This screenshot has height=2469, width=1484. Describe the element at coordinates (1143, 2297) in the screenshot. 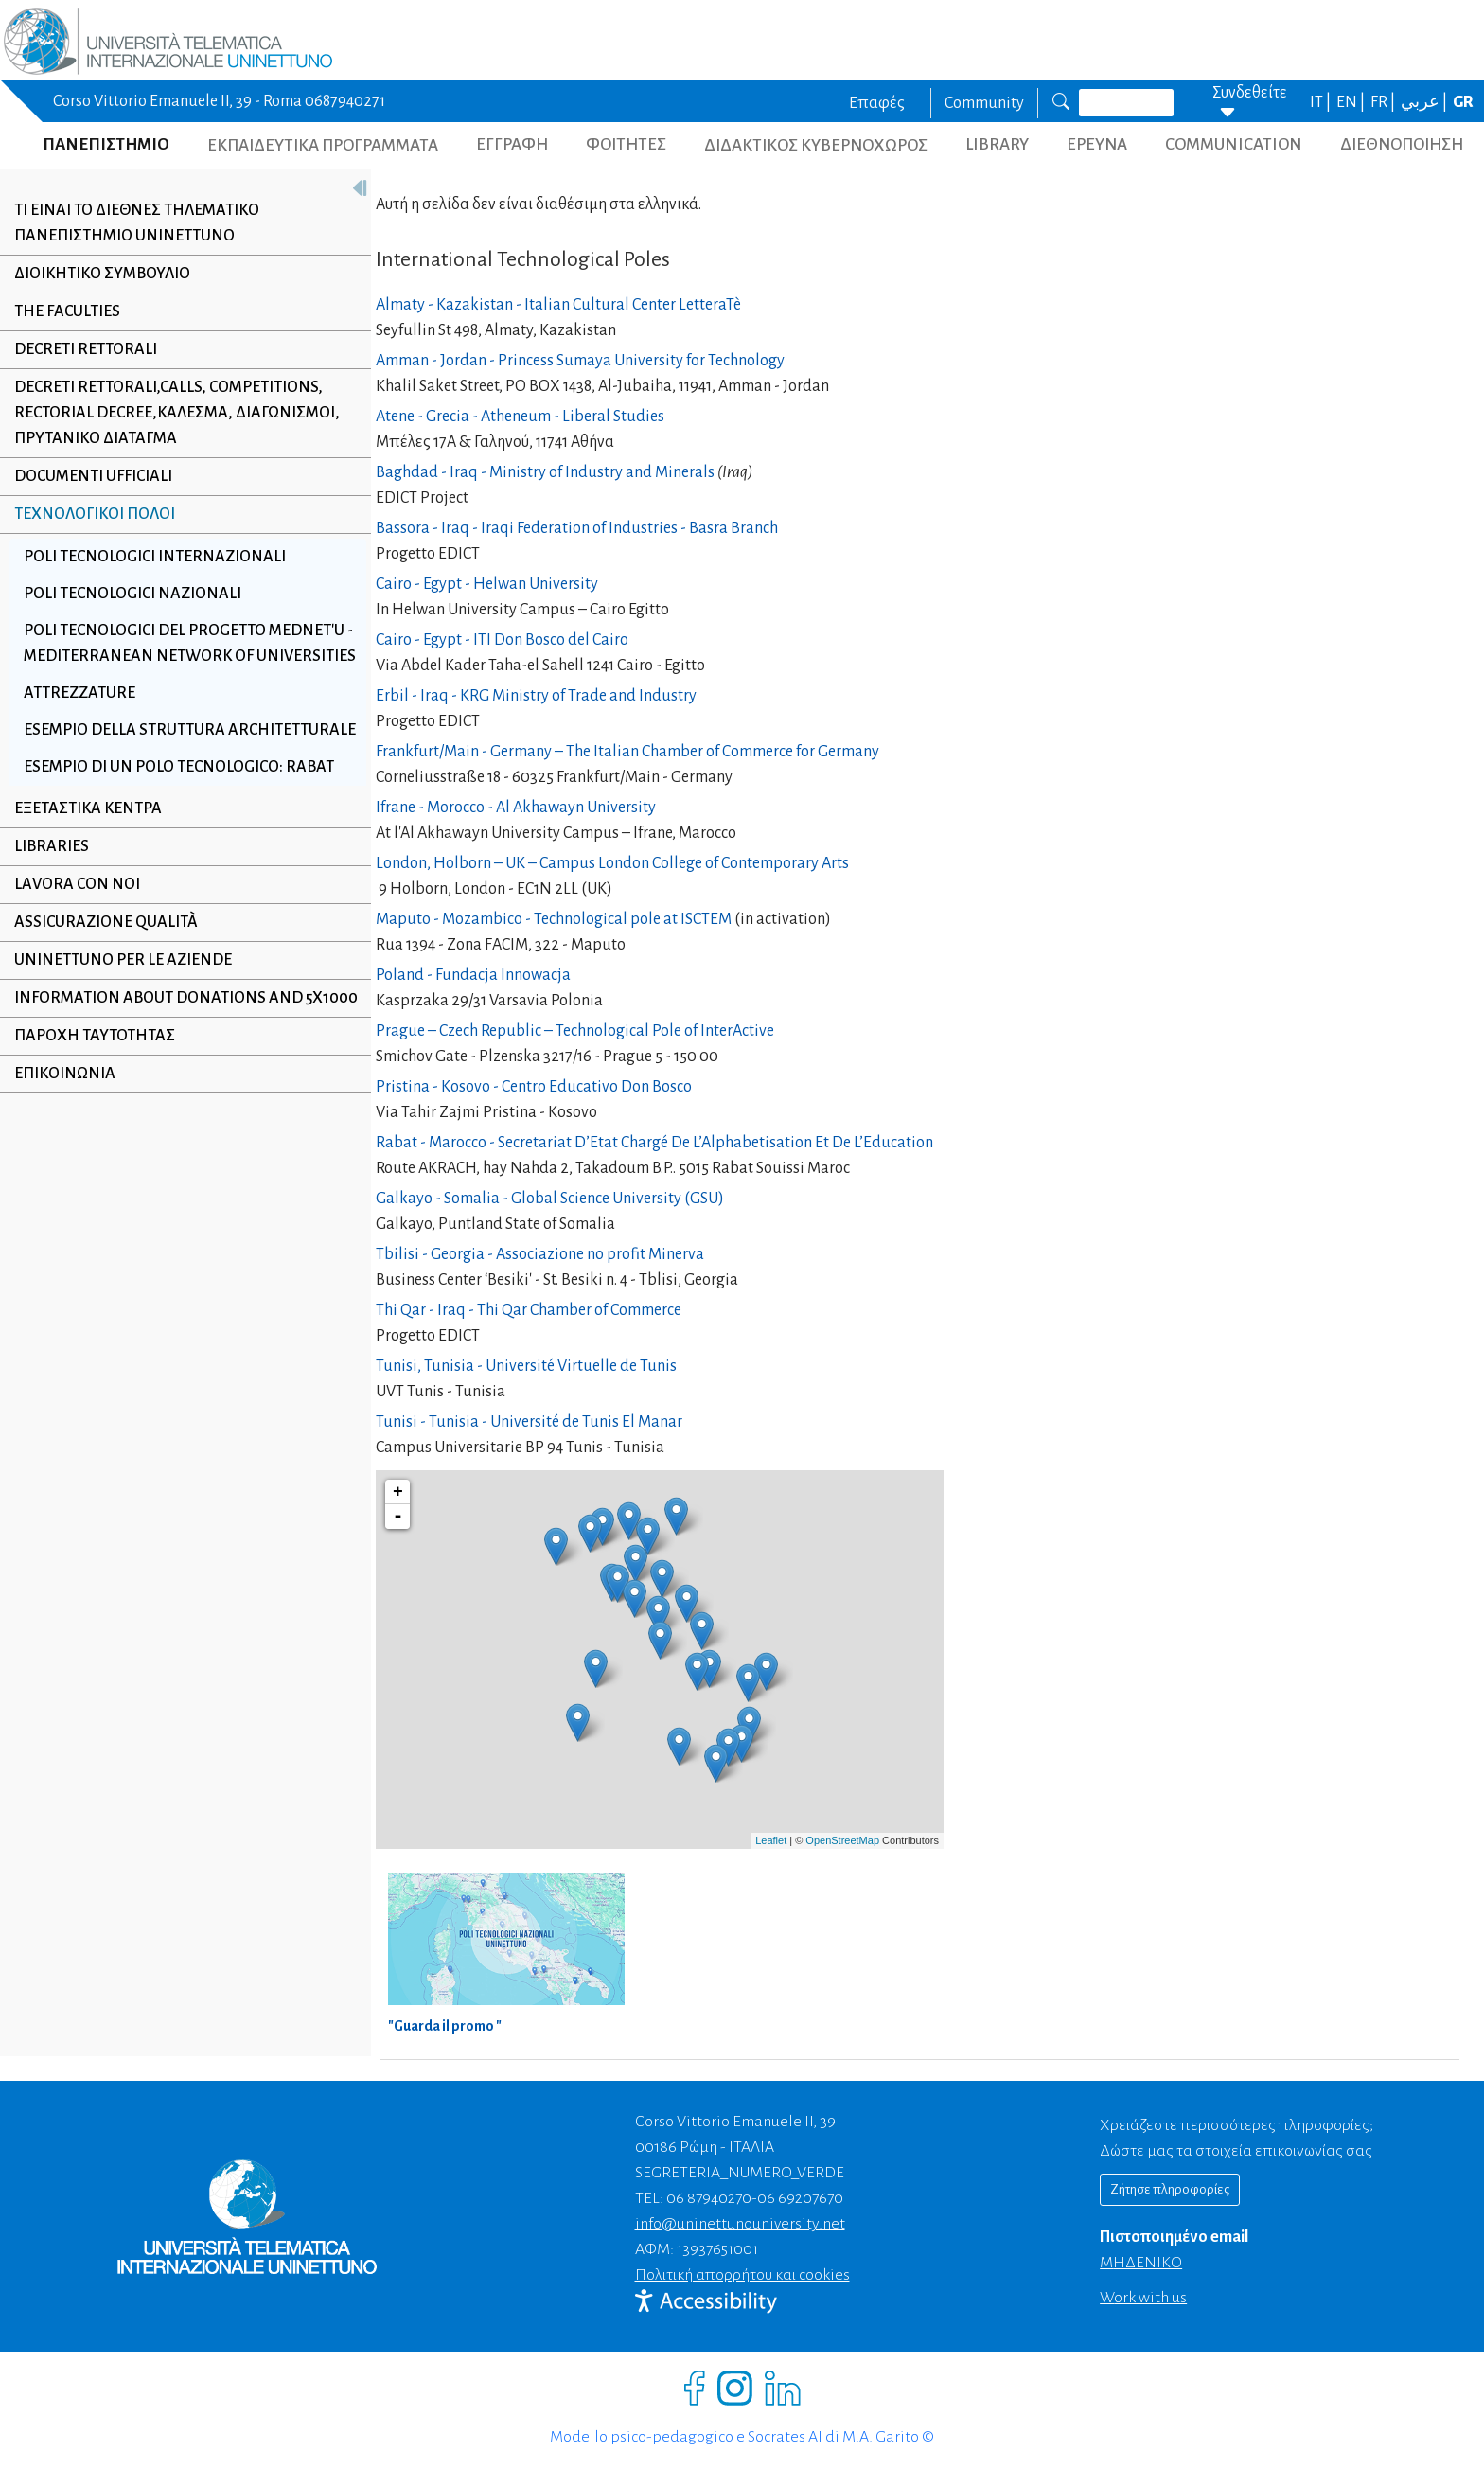

I see `Work with us` at that location.